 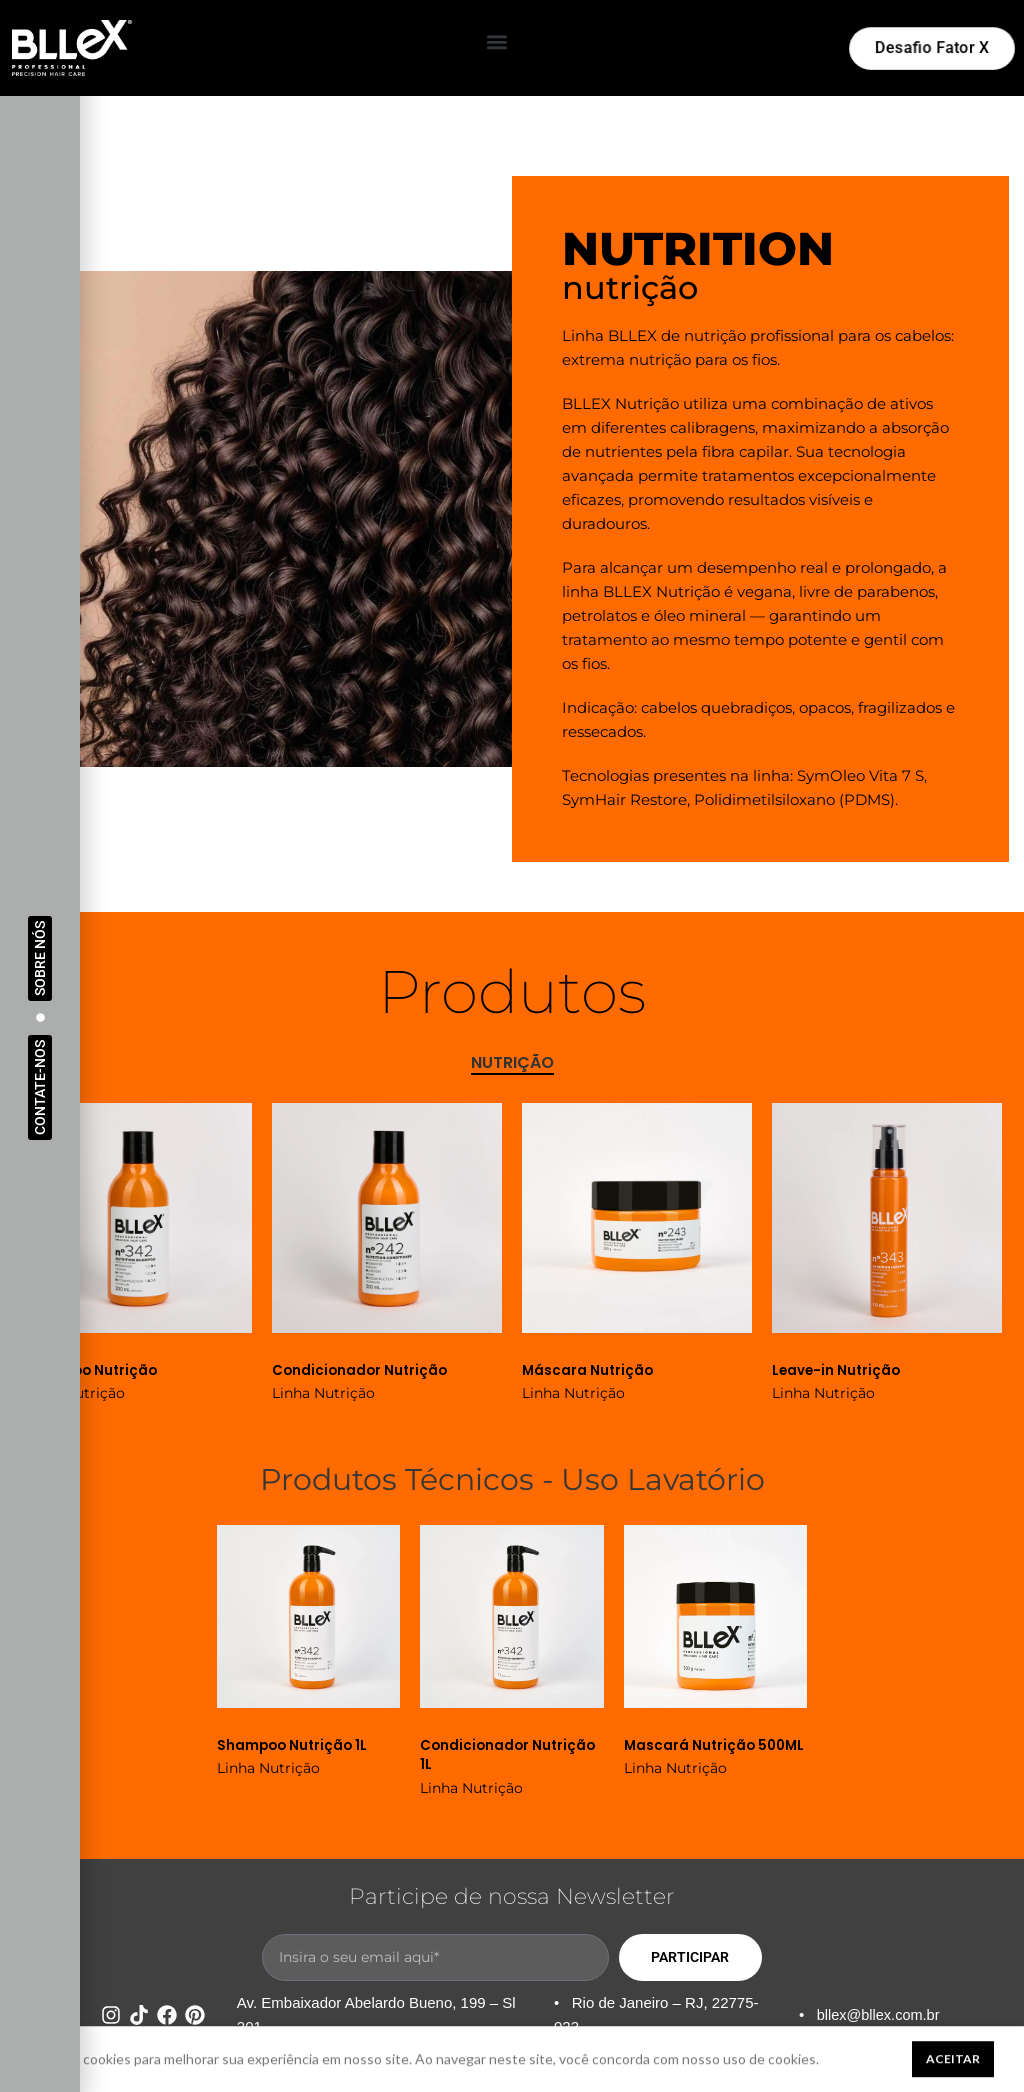 What do you see at coordinates (362, 1370) in the screenshot?
I see `Condicionador Nutrição` at bounding box center [362, 1370].